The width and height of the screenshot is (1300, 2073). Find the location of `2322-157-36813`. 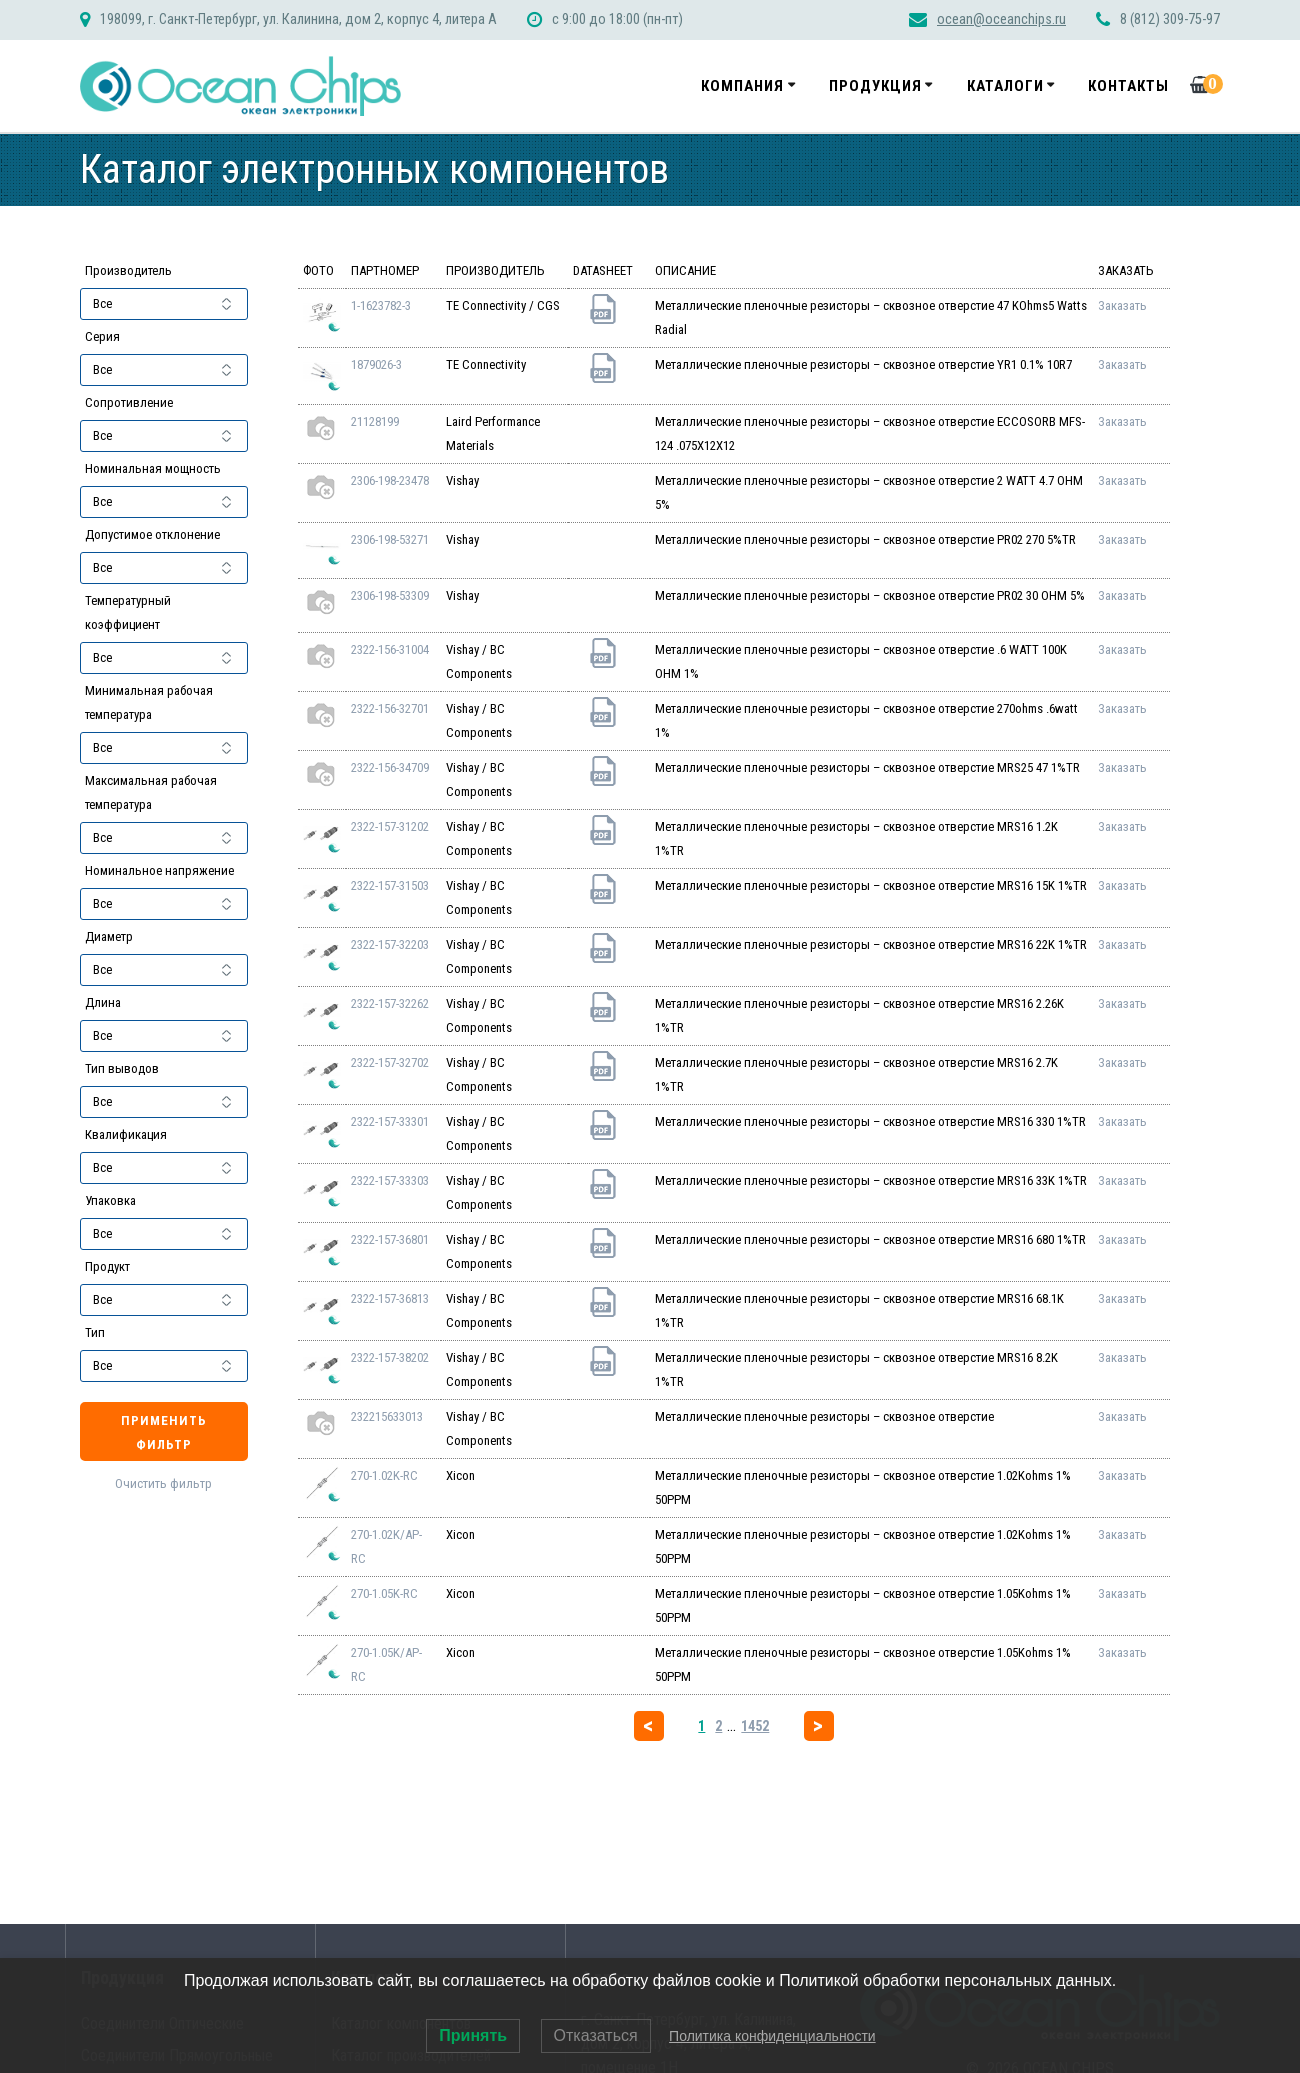

2322-157-36813 is located at coordinates (390, 1298).